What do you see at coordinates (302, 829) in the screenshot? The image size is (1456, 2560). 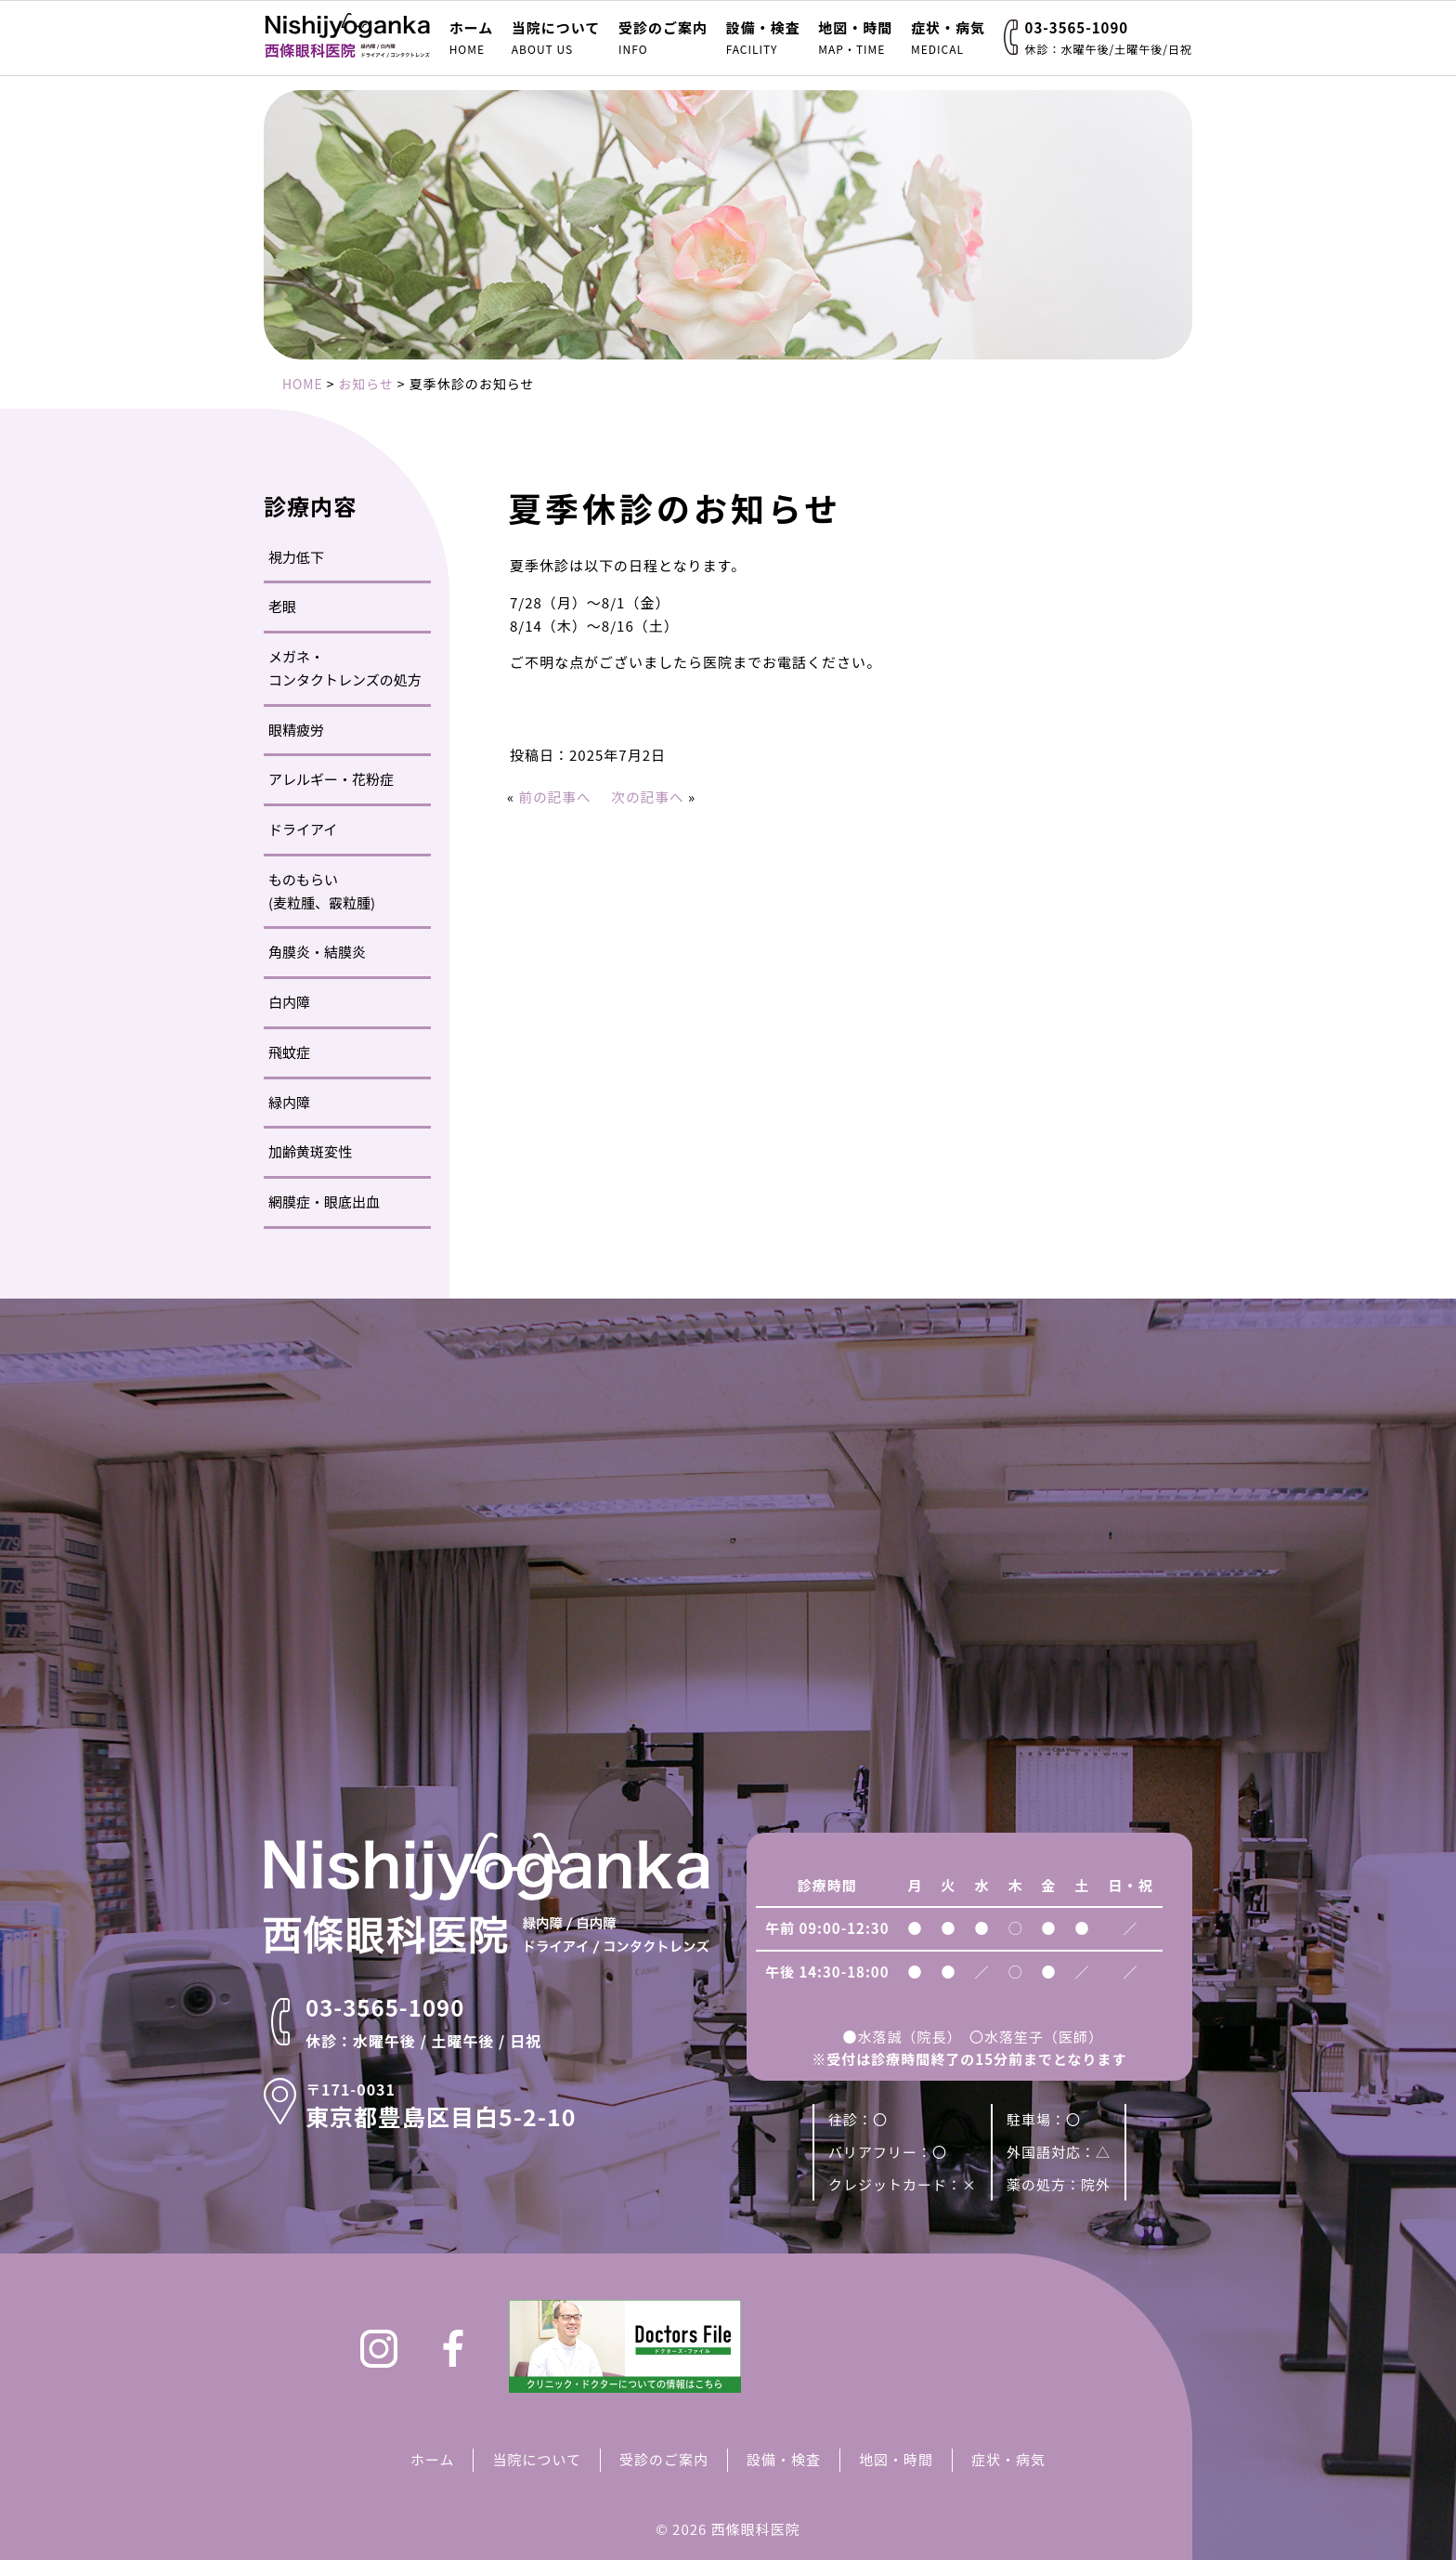 I see `ドライアイ` at bounding box center [302, 829].